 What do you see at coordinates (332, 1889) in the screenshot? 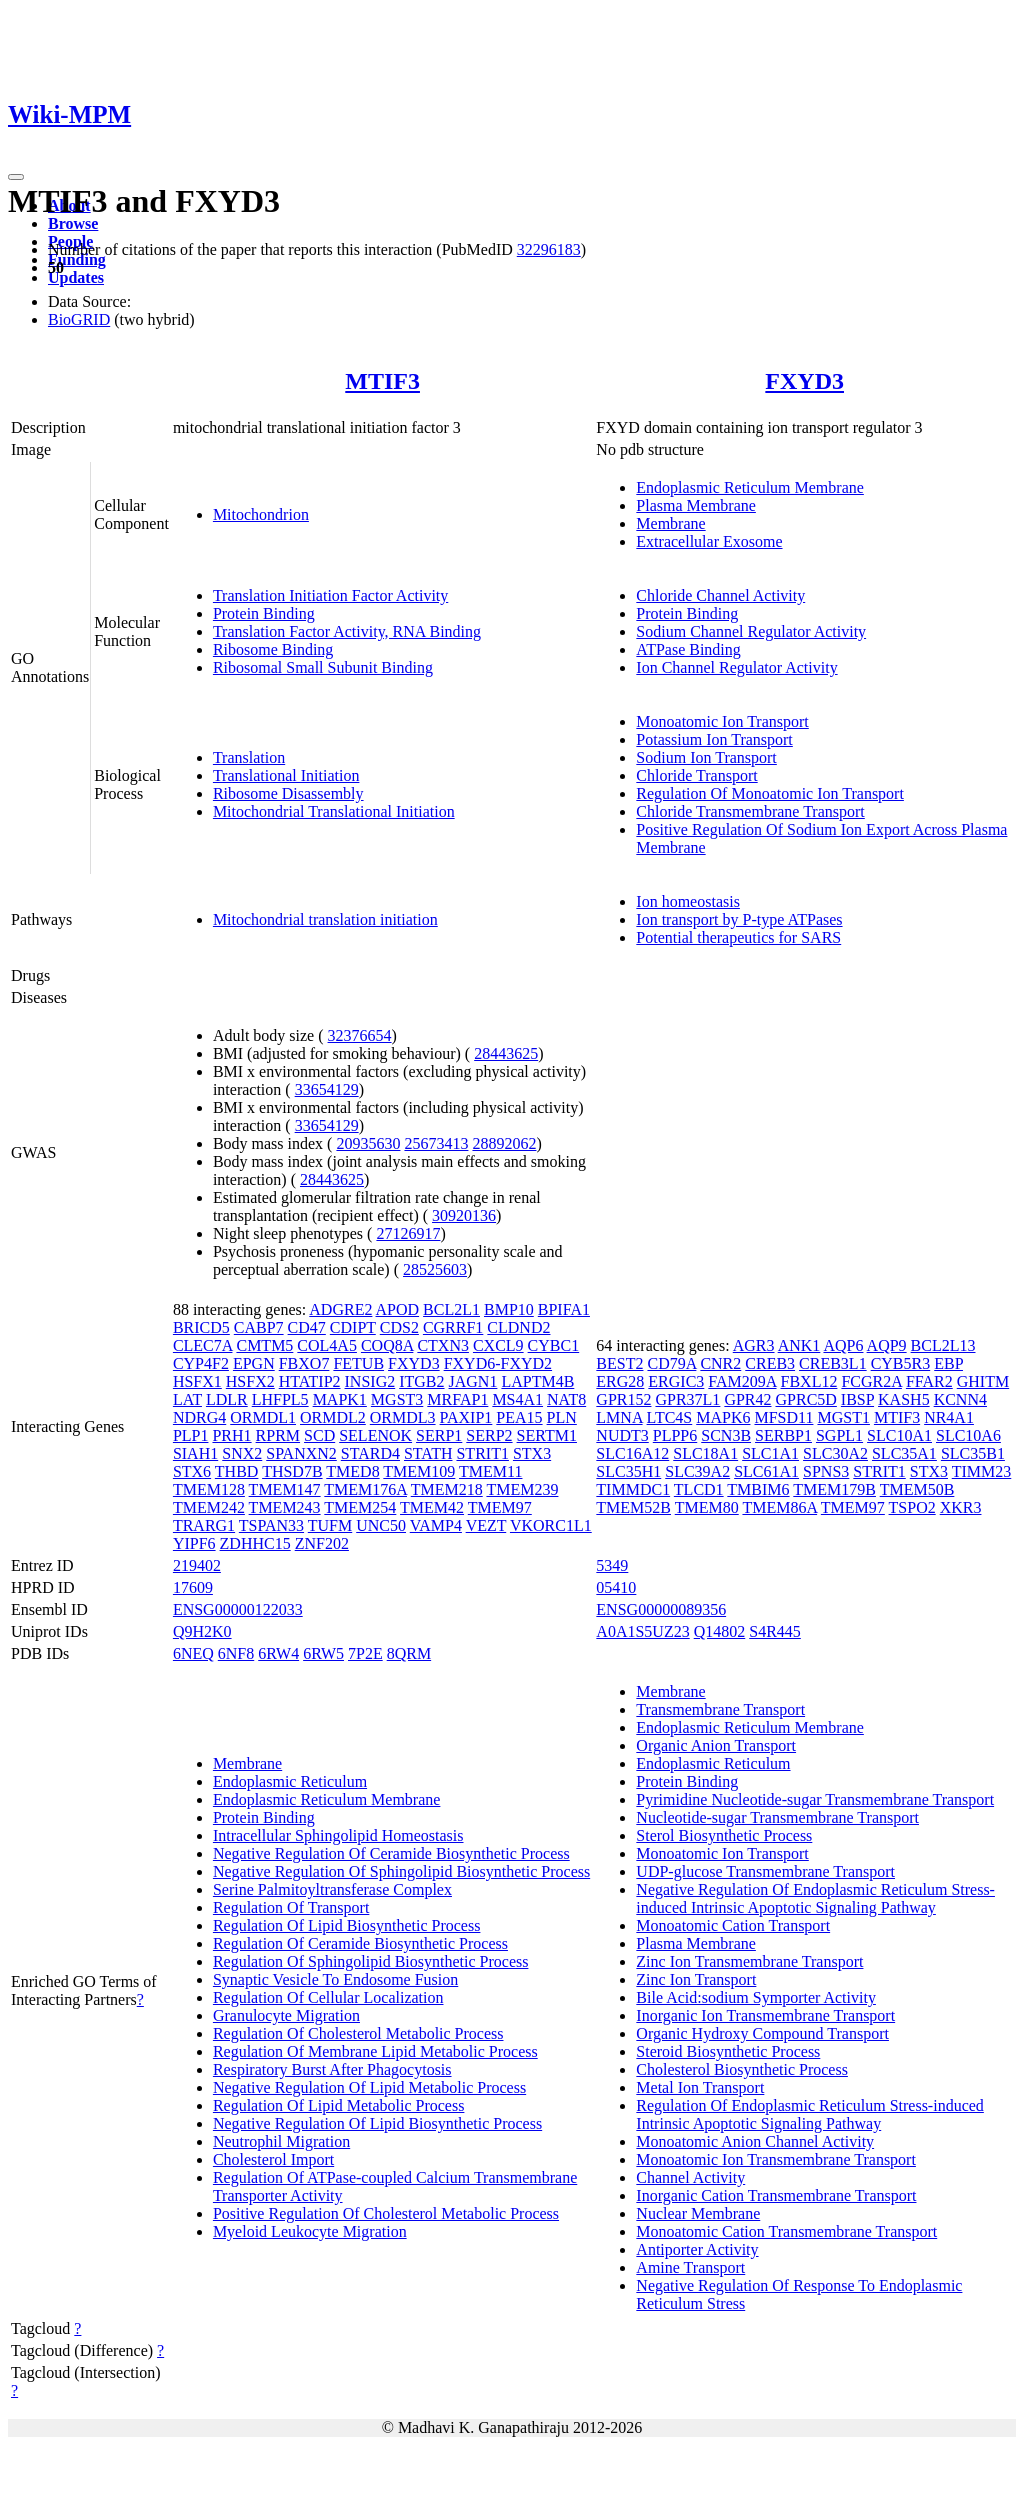
I see `Serine Palmitoyltransferase Complex` at bounding box center [332, 1889].